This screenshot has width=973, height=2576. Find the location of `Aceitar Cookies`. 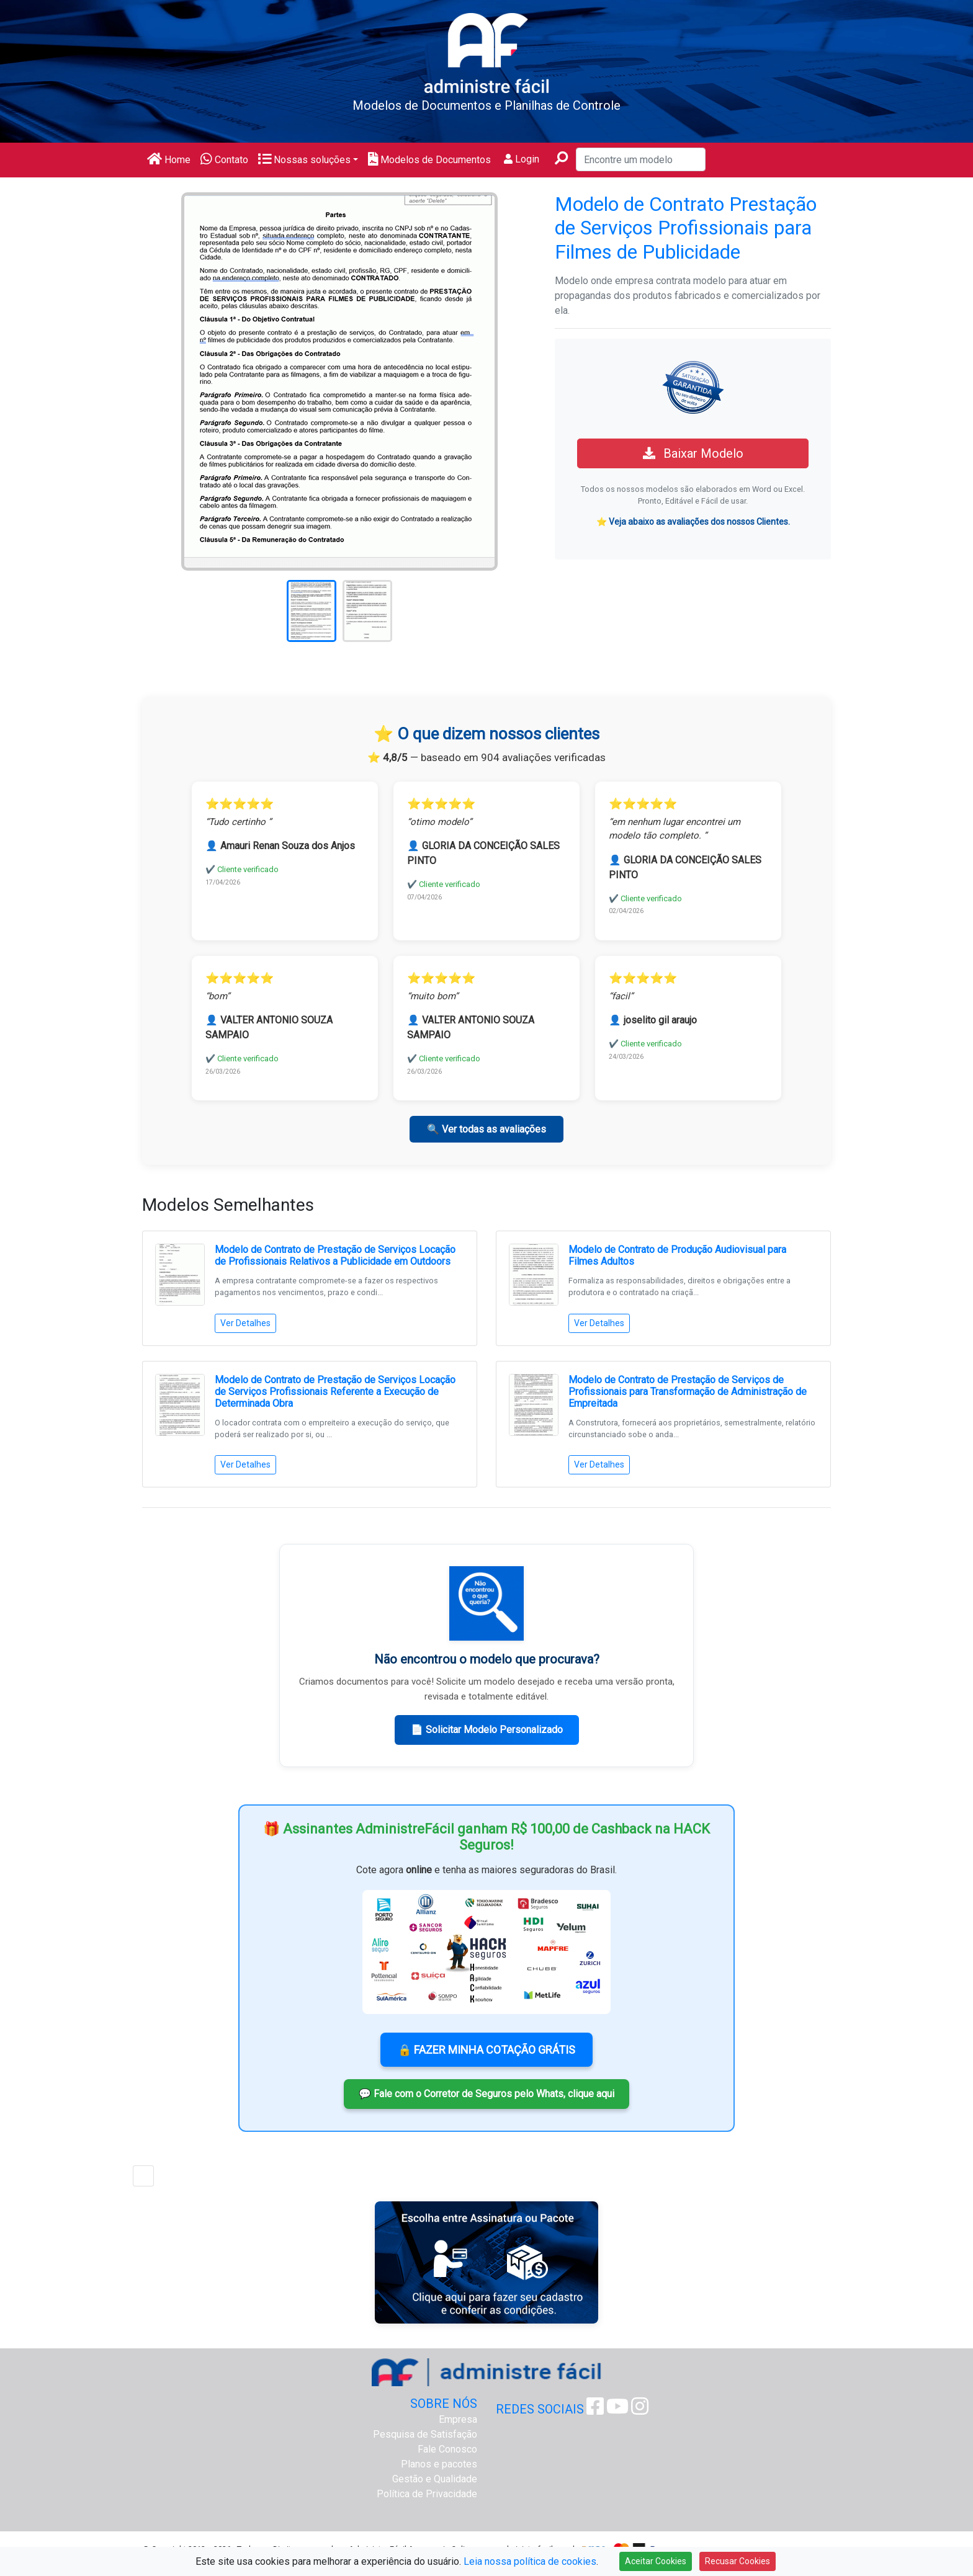

Aceitar Cookies is located at coordinates (655, 2561).